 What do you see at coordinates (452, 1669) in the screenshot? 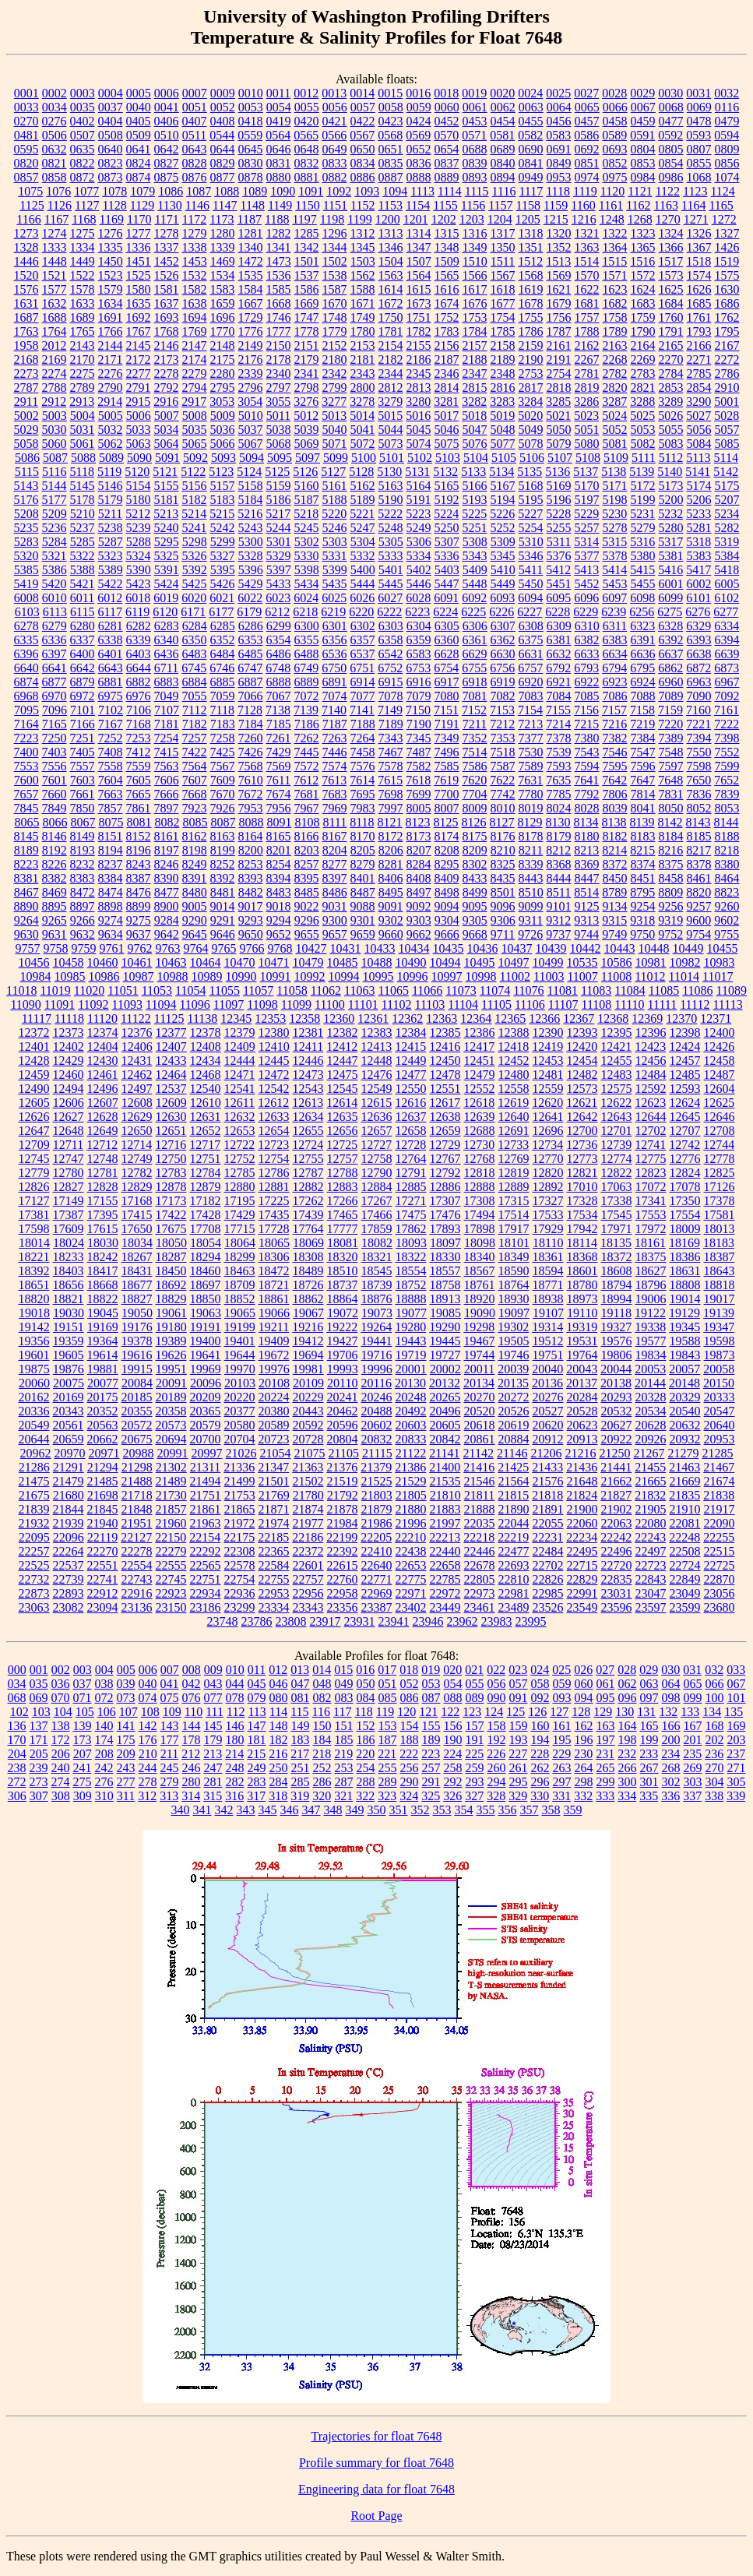
I see `020` at bounding box center [452, 1669].